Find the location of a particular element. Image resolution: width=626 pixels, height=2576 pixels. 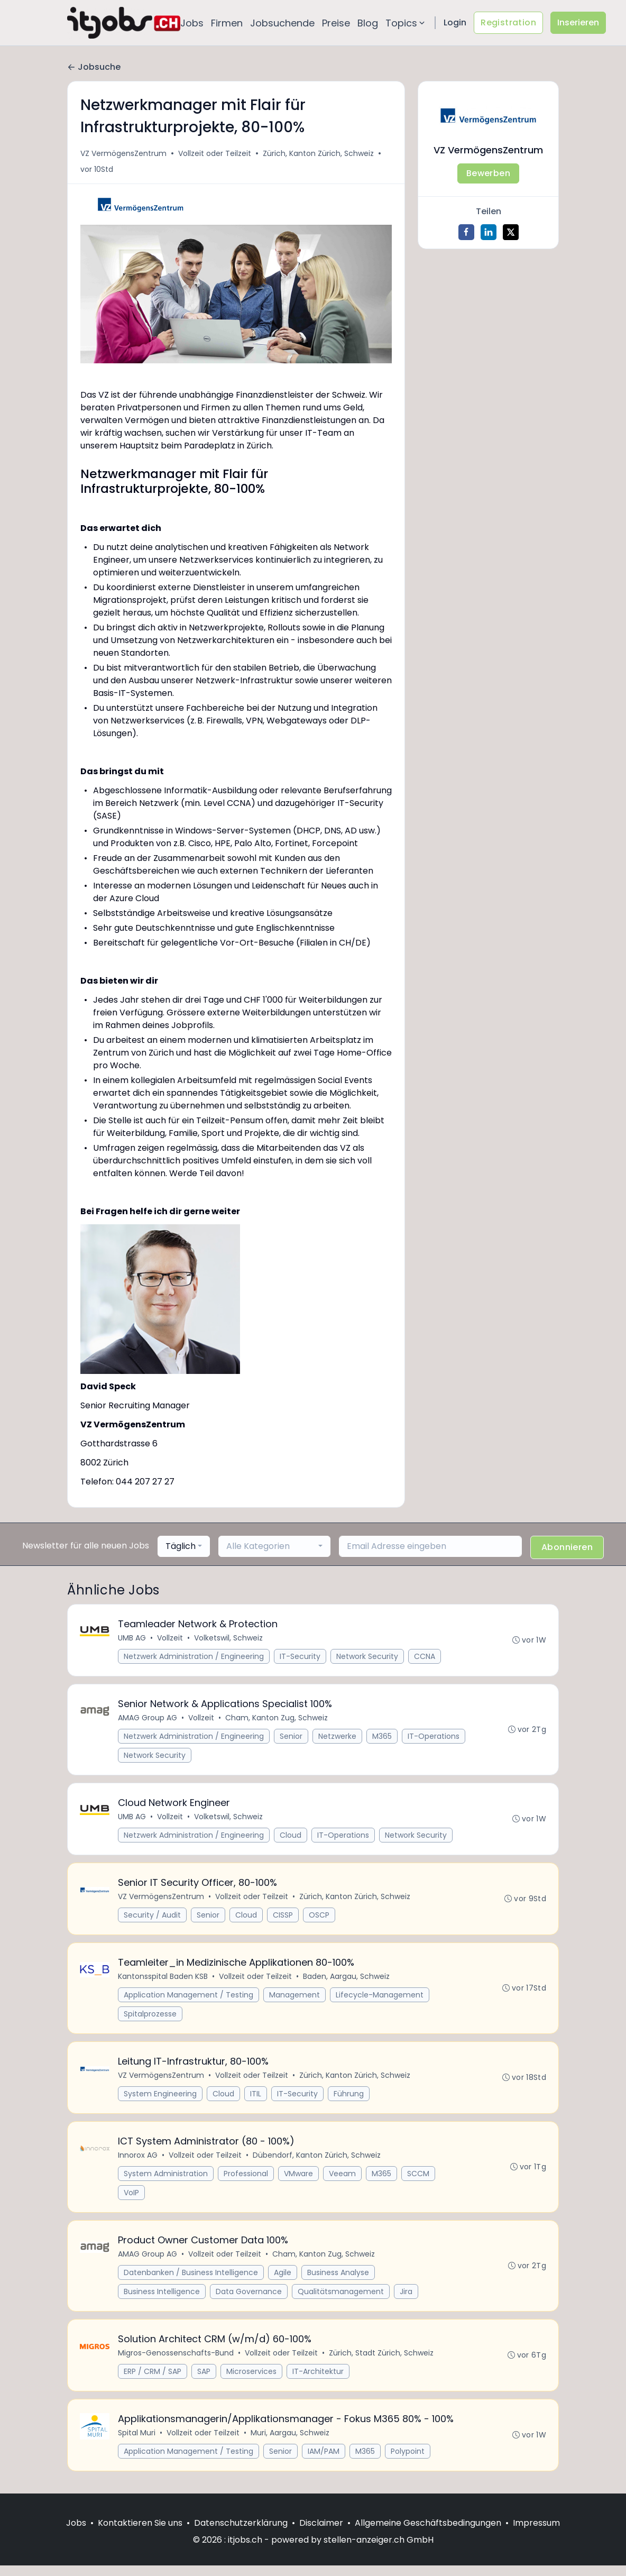

Topics [button] is located at coordinates (406, 23).